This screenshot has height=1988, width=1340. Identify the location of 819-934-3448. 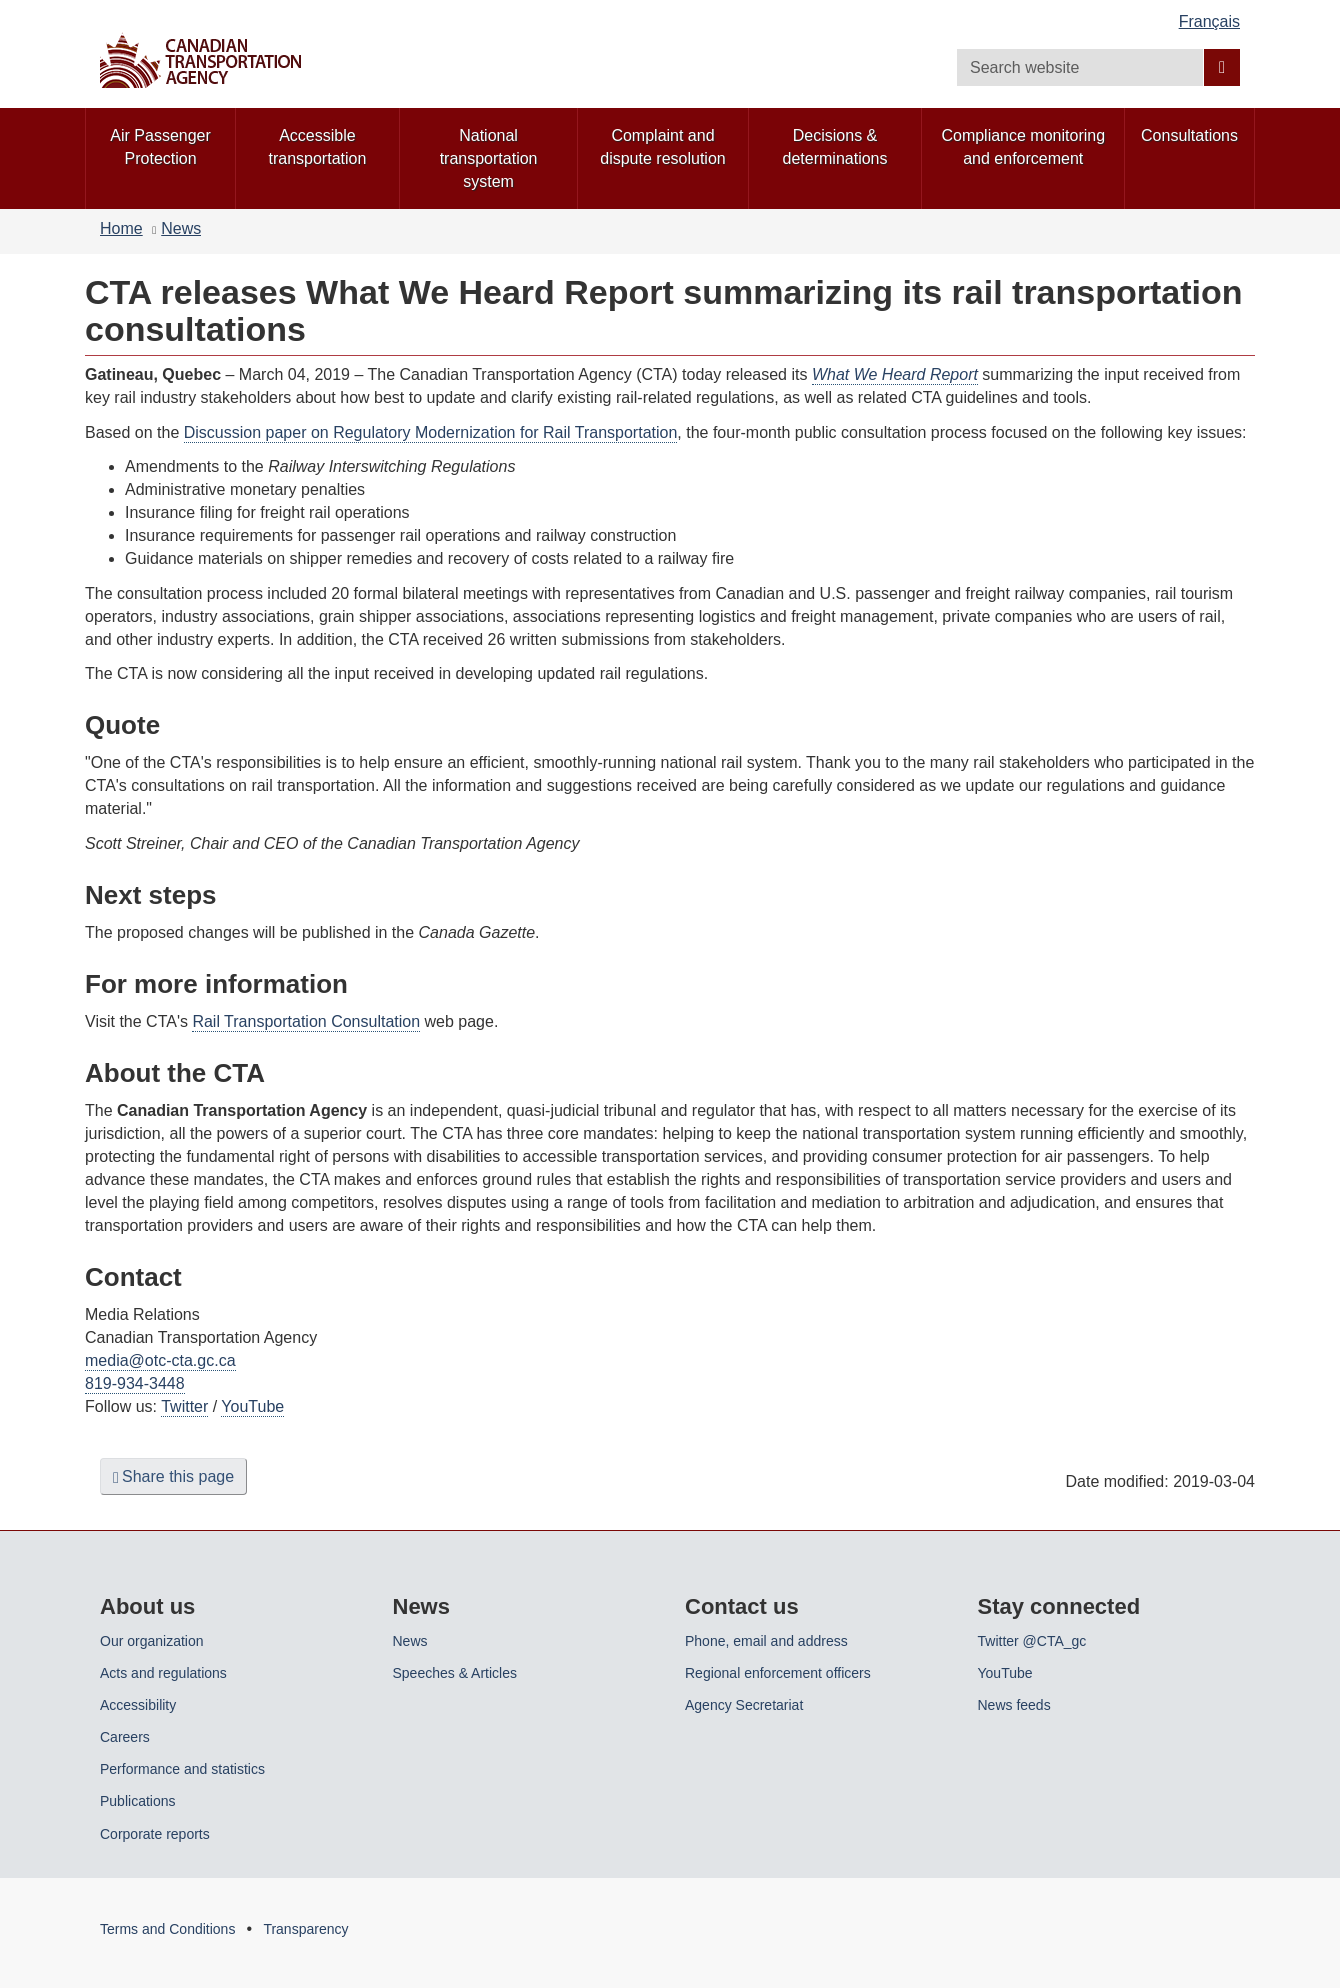
(135, 1383).